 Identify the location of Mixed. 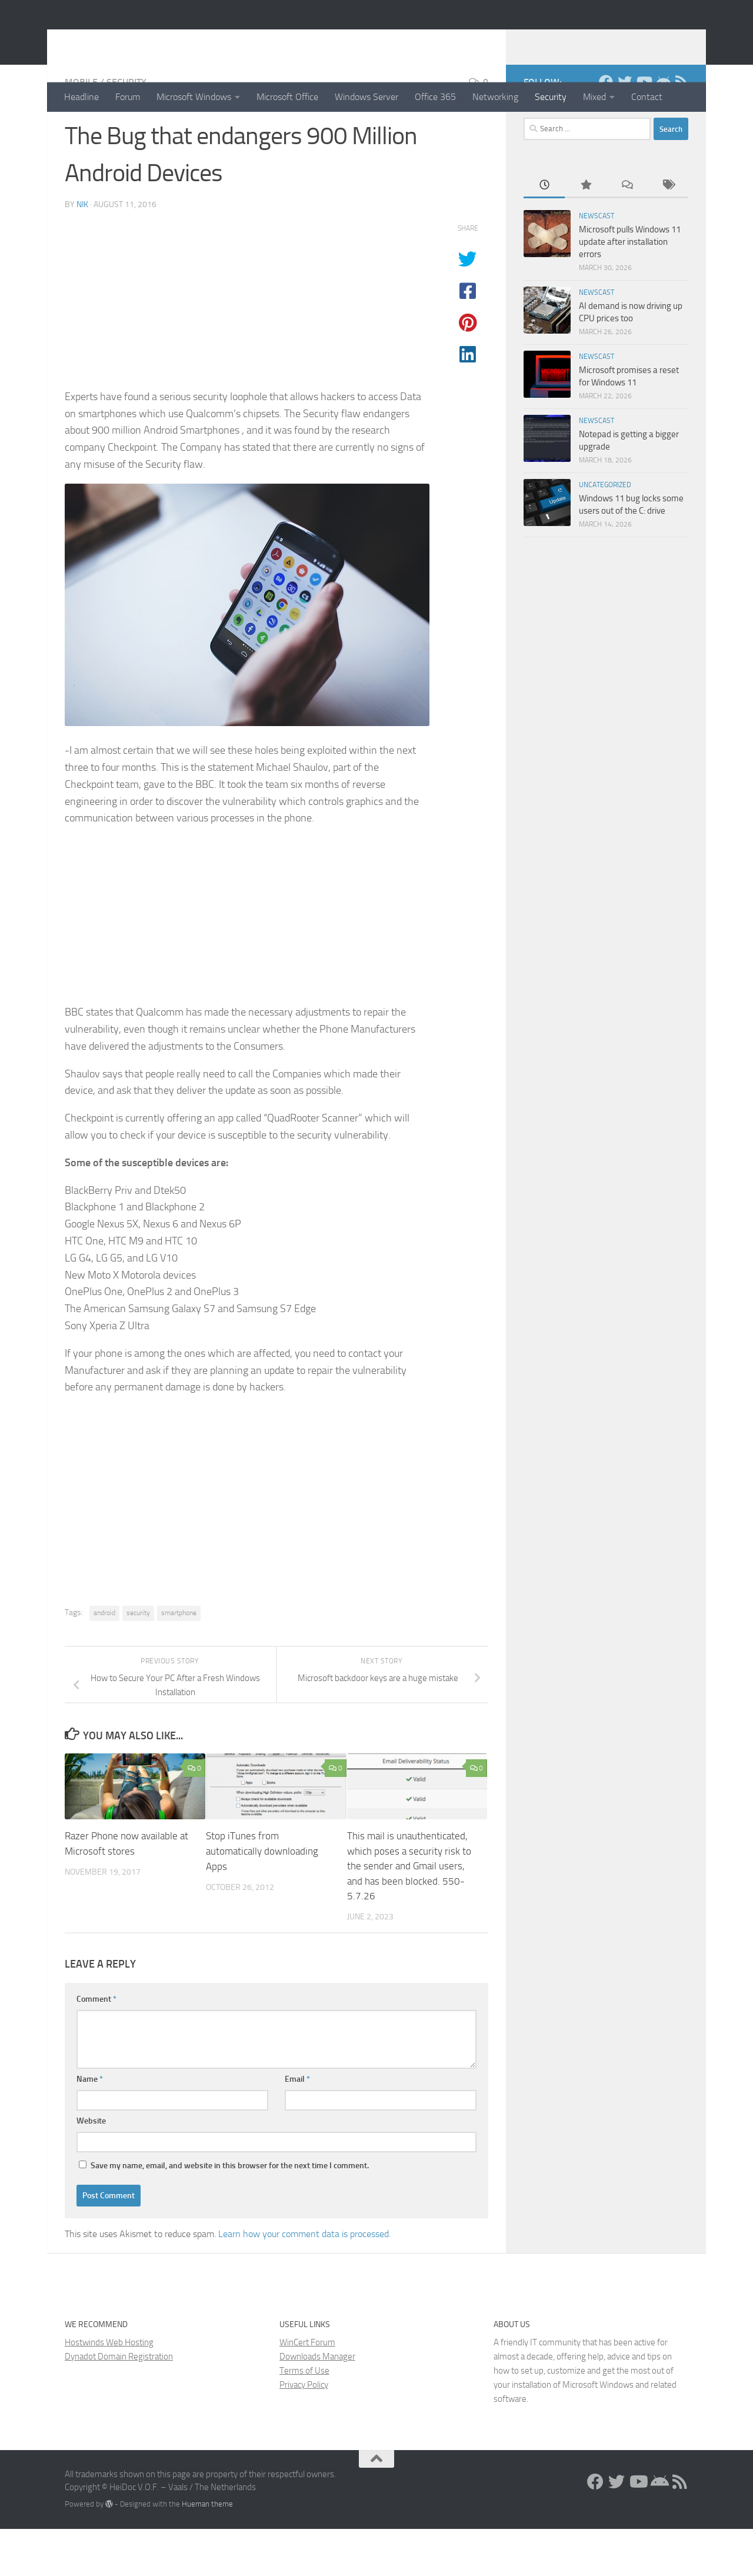
(594, 96).